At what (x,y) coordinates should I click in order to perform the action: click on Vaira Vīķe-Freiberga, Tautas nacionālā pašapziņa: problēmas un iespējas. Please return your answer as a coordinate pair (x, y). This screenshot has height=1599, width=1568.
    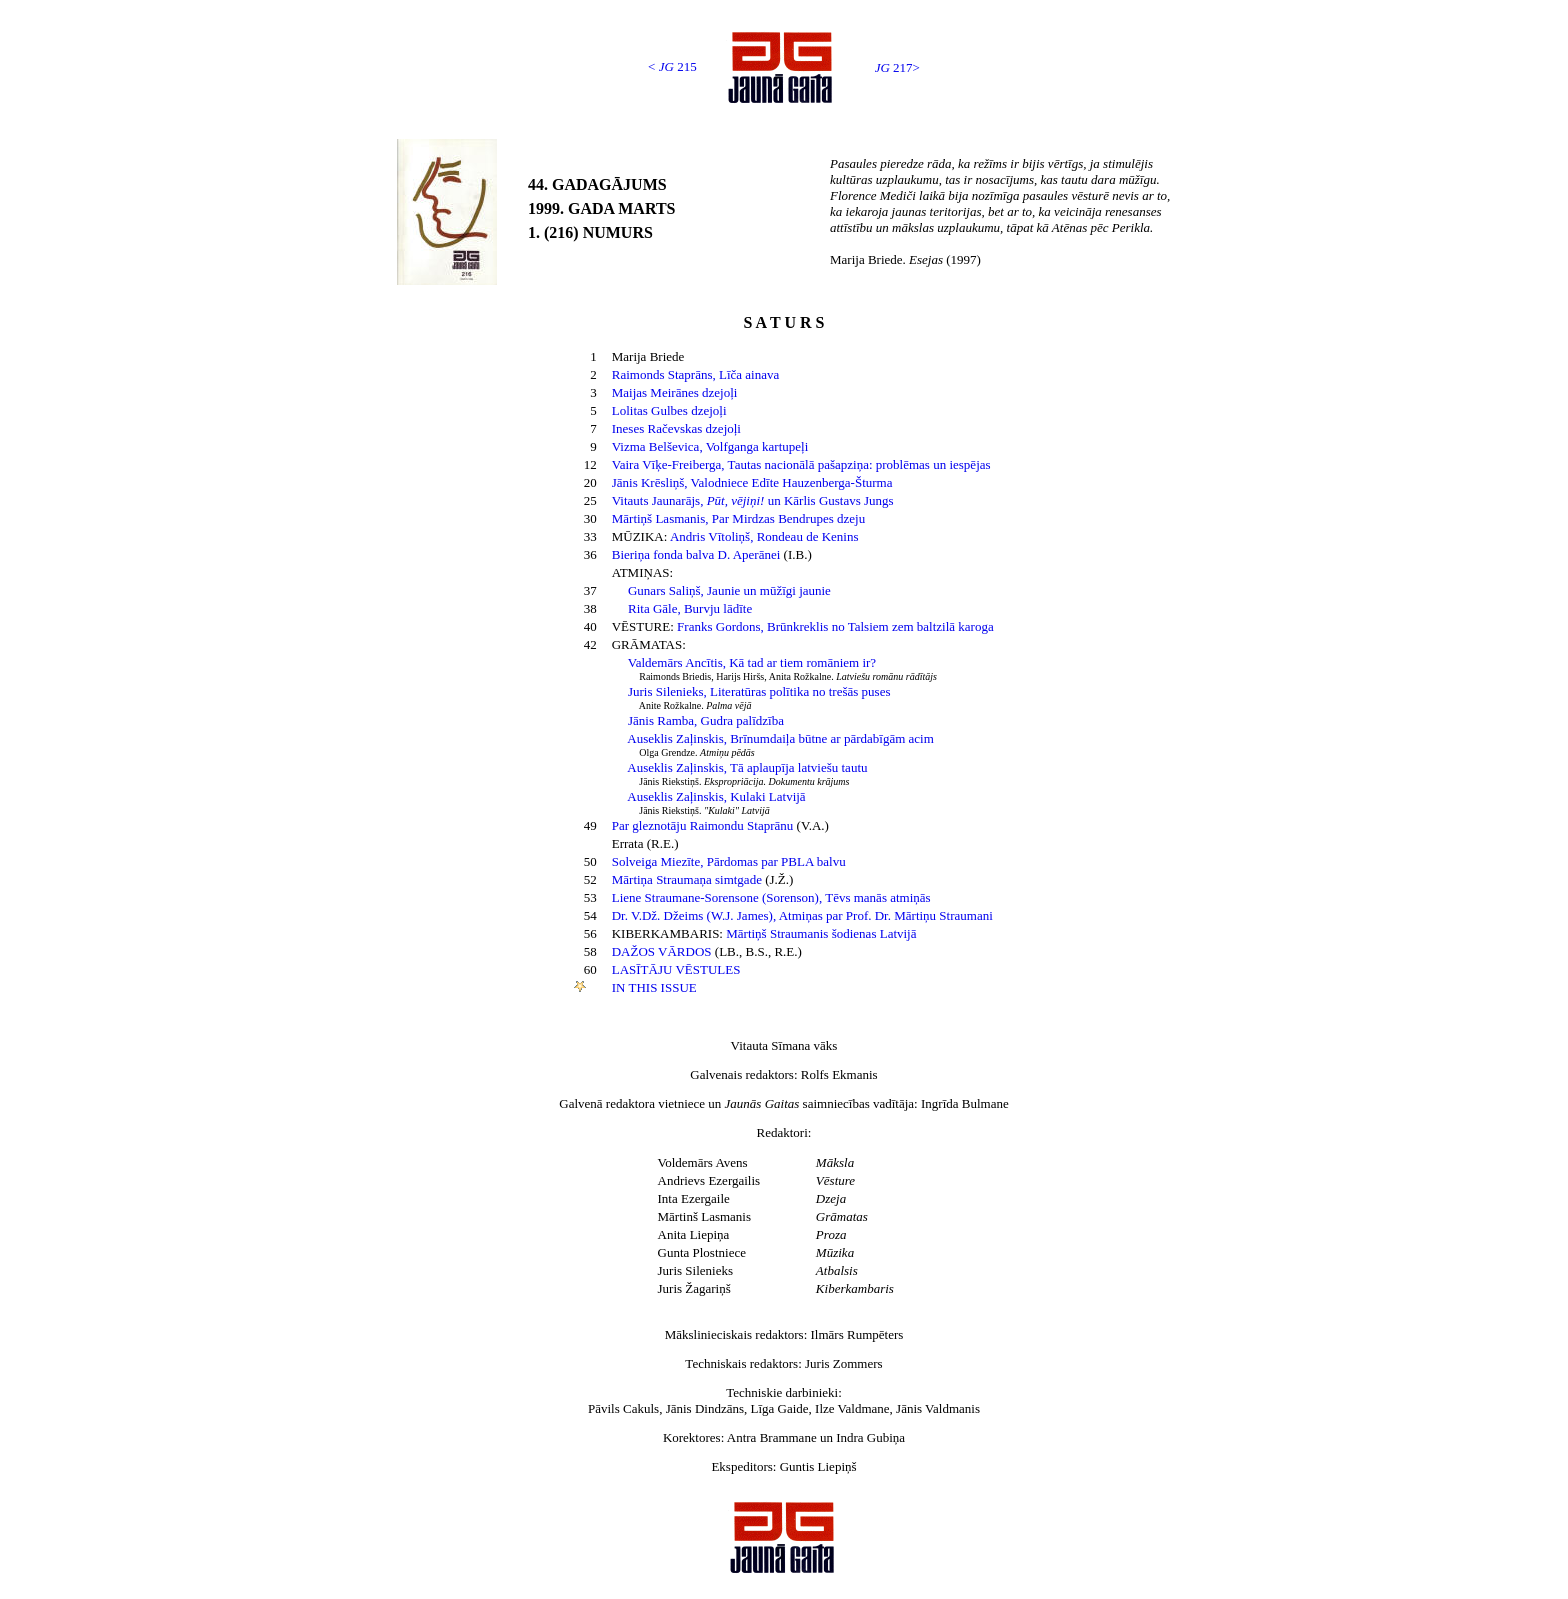
    Looking at the image, I should click on (801, 464).